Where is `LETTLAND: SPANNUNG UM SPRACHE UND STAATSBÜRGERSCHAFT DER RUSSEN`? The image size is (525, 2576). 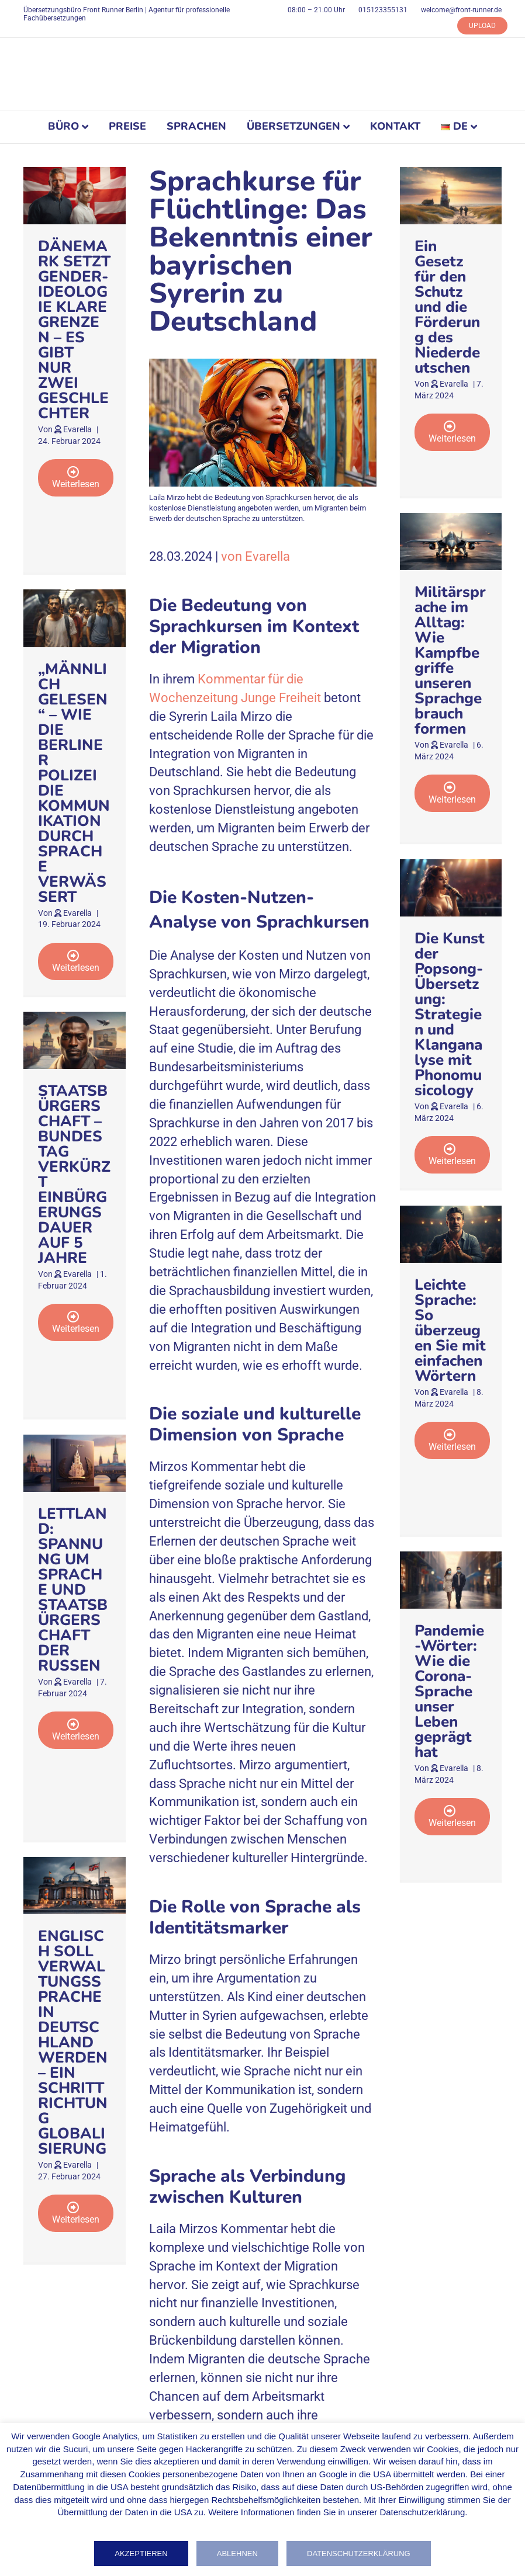 LETTLAND: SPANNUNG UM SPRACHE UND STAATSBÜRGERSCHAFT DER RUSSEN is located at coordinates (73, 1590).